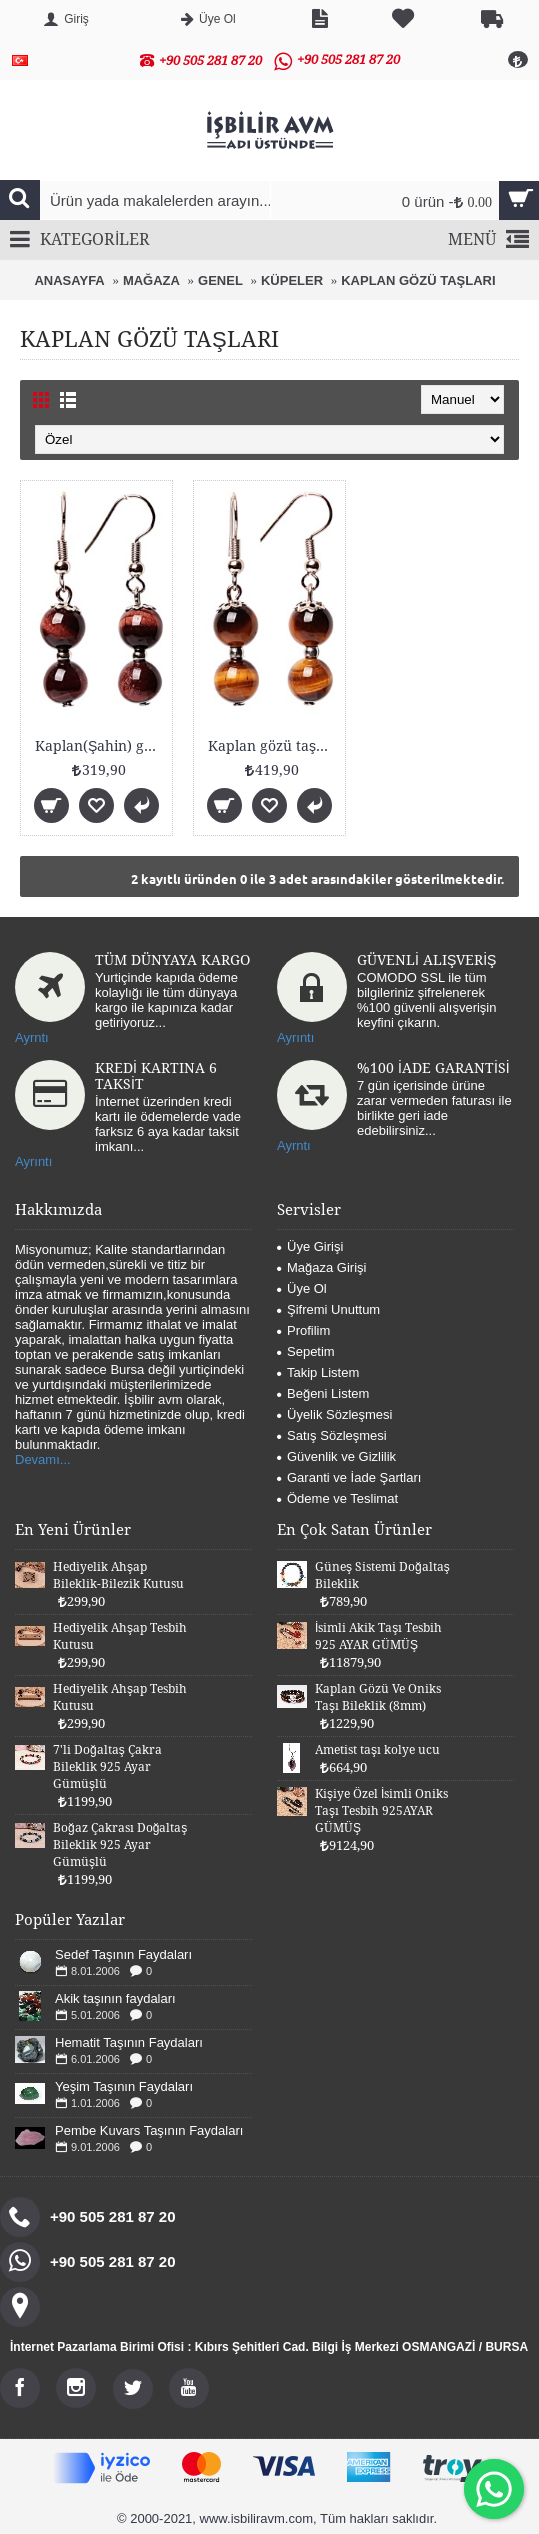  What do you see at coordinates (129, 2042) in the screenshot?
I see `Hematit Taşının Faydaları` at bounding box center [129, 2042].